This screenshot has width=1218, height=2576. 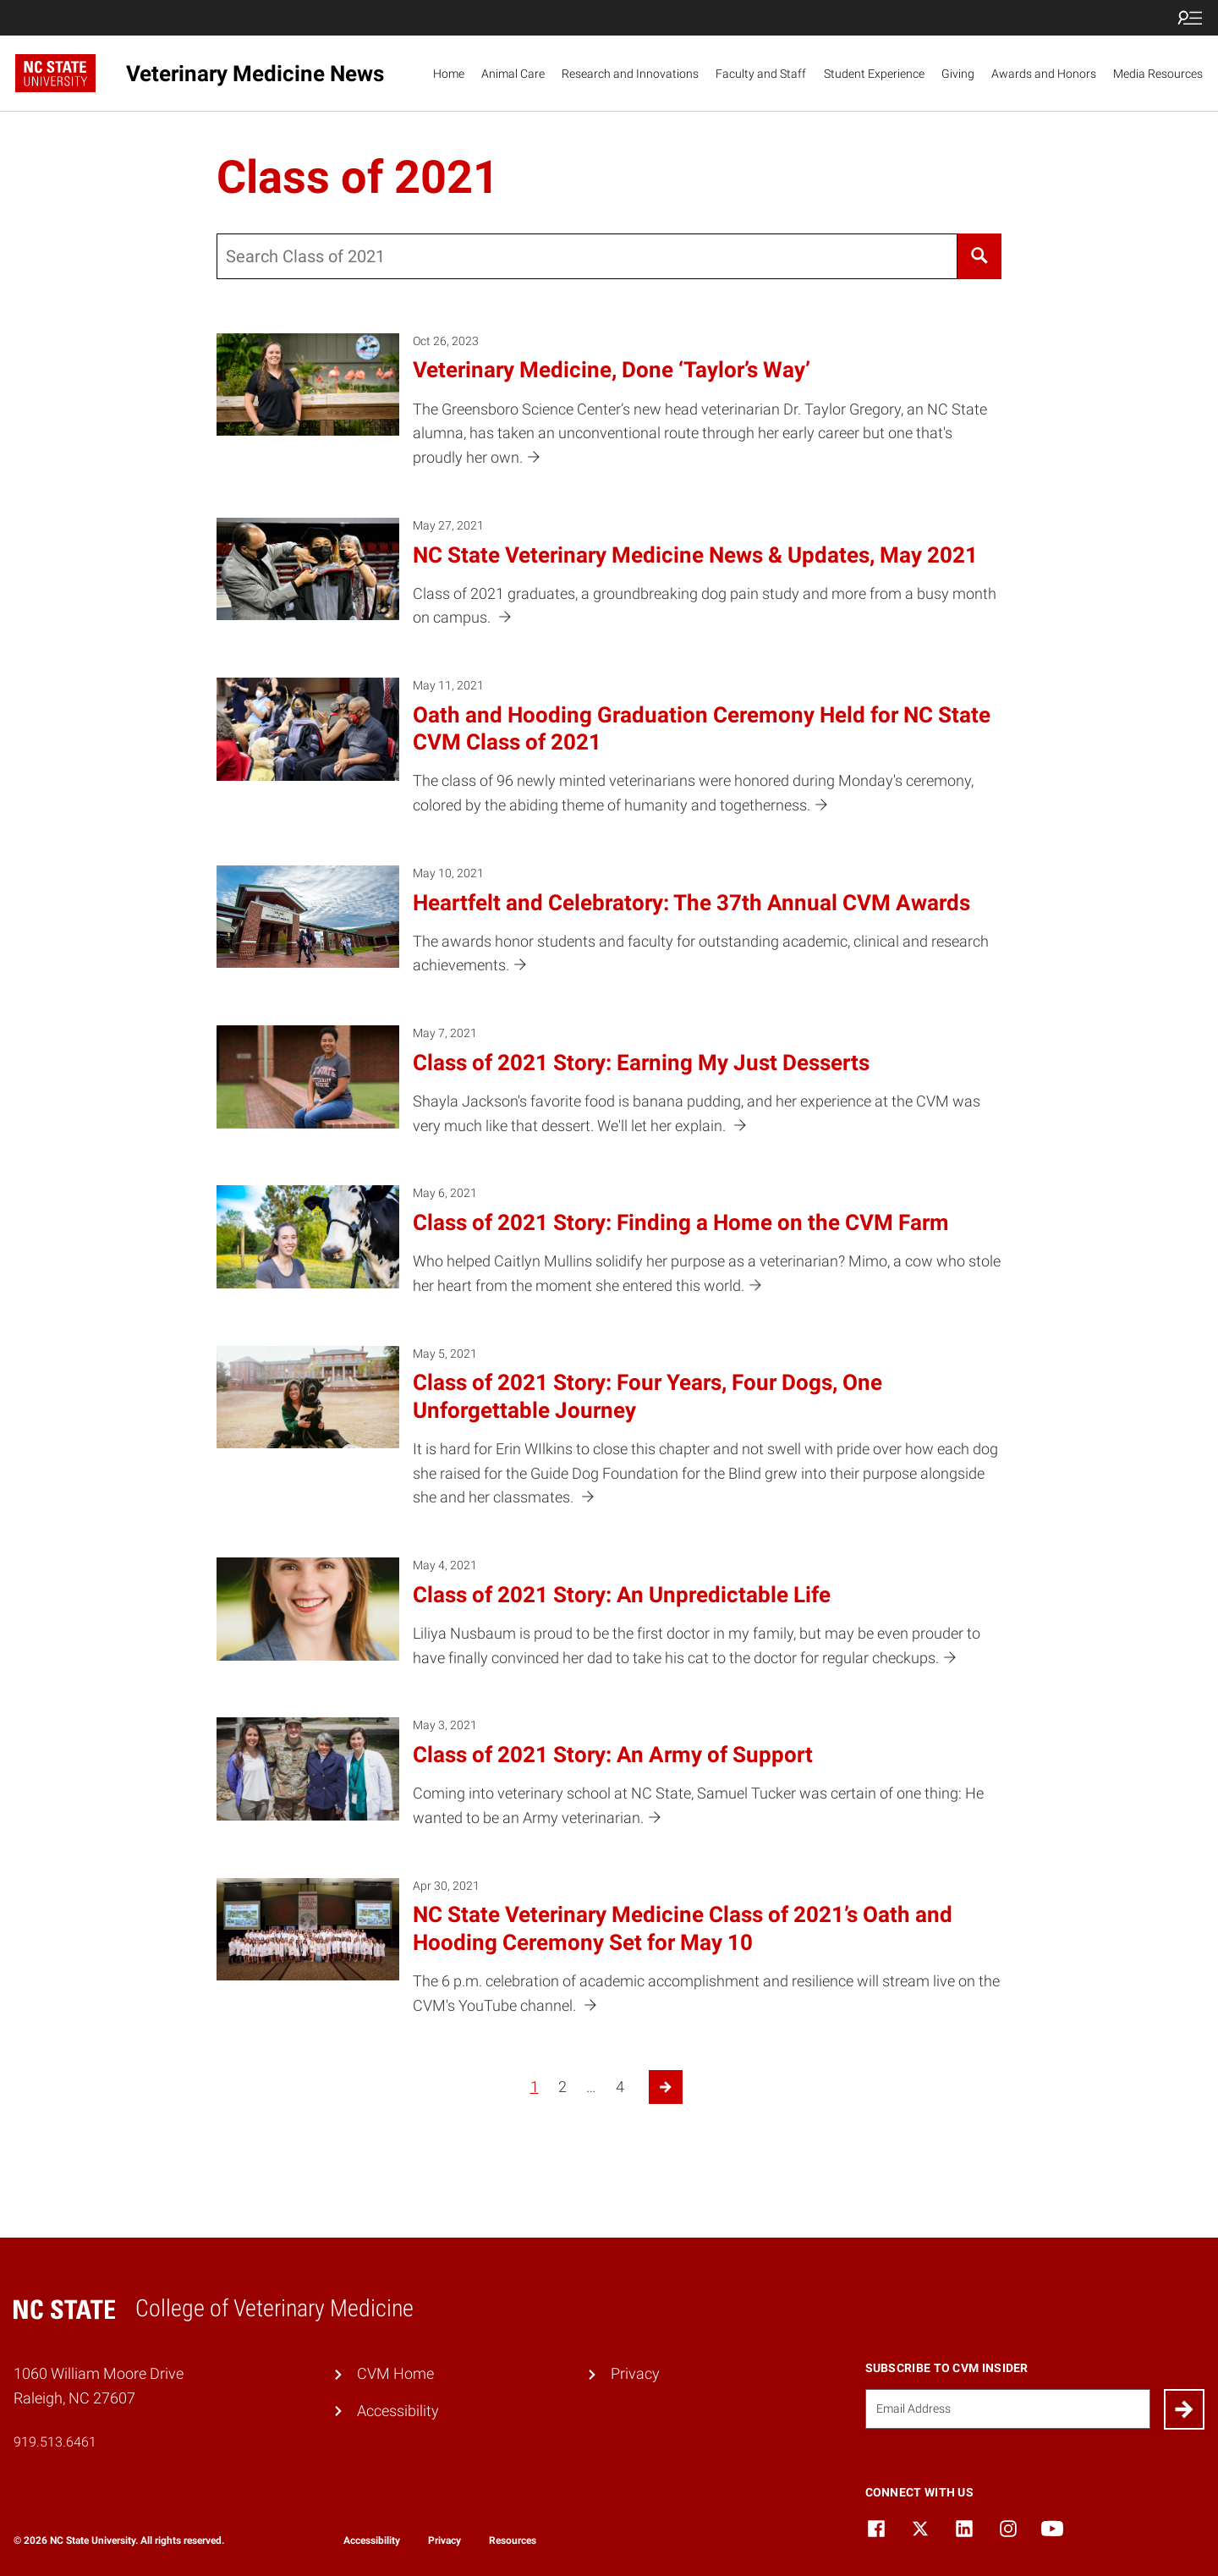 I want to click on Giving, so click(x=957, y=73).